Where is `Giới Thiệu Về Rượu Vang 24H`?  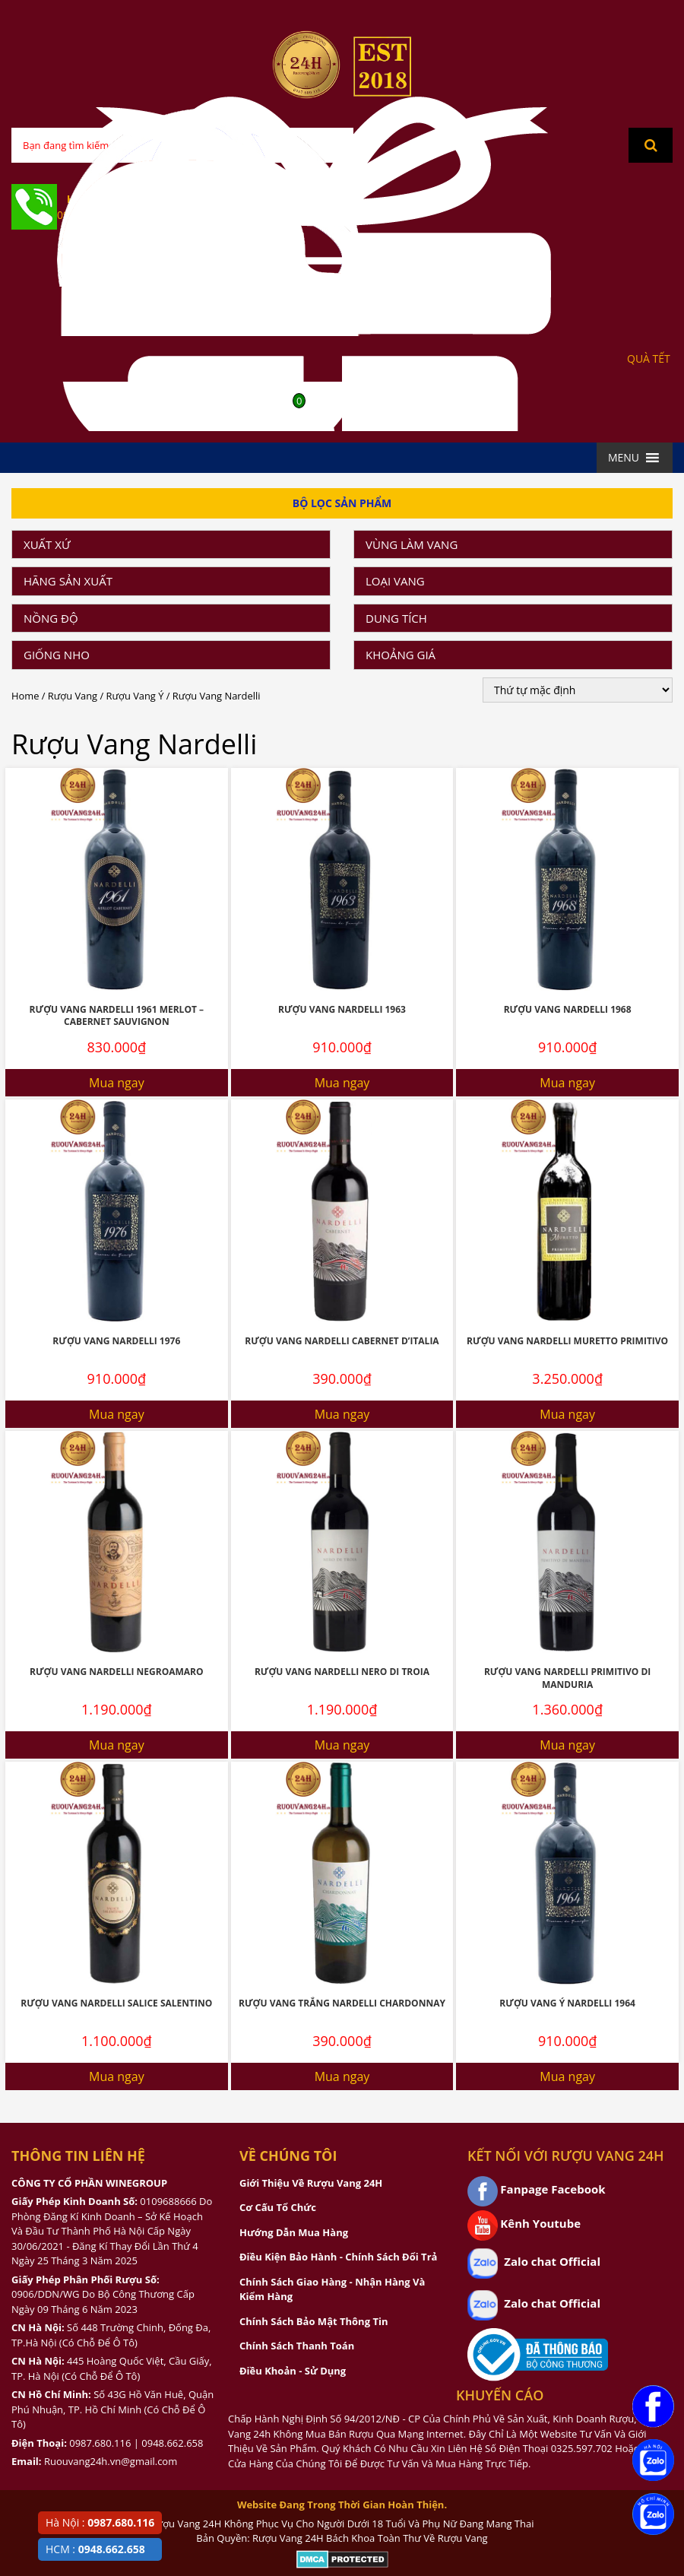 Giới Thiệu Về Rượu Vang 24H is located at coordinates (310, 2183).